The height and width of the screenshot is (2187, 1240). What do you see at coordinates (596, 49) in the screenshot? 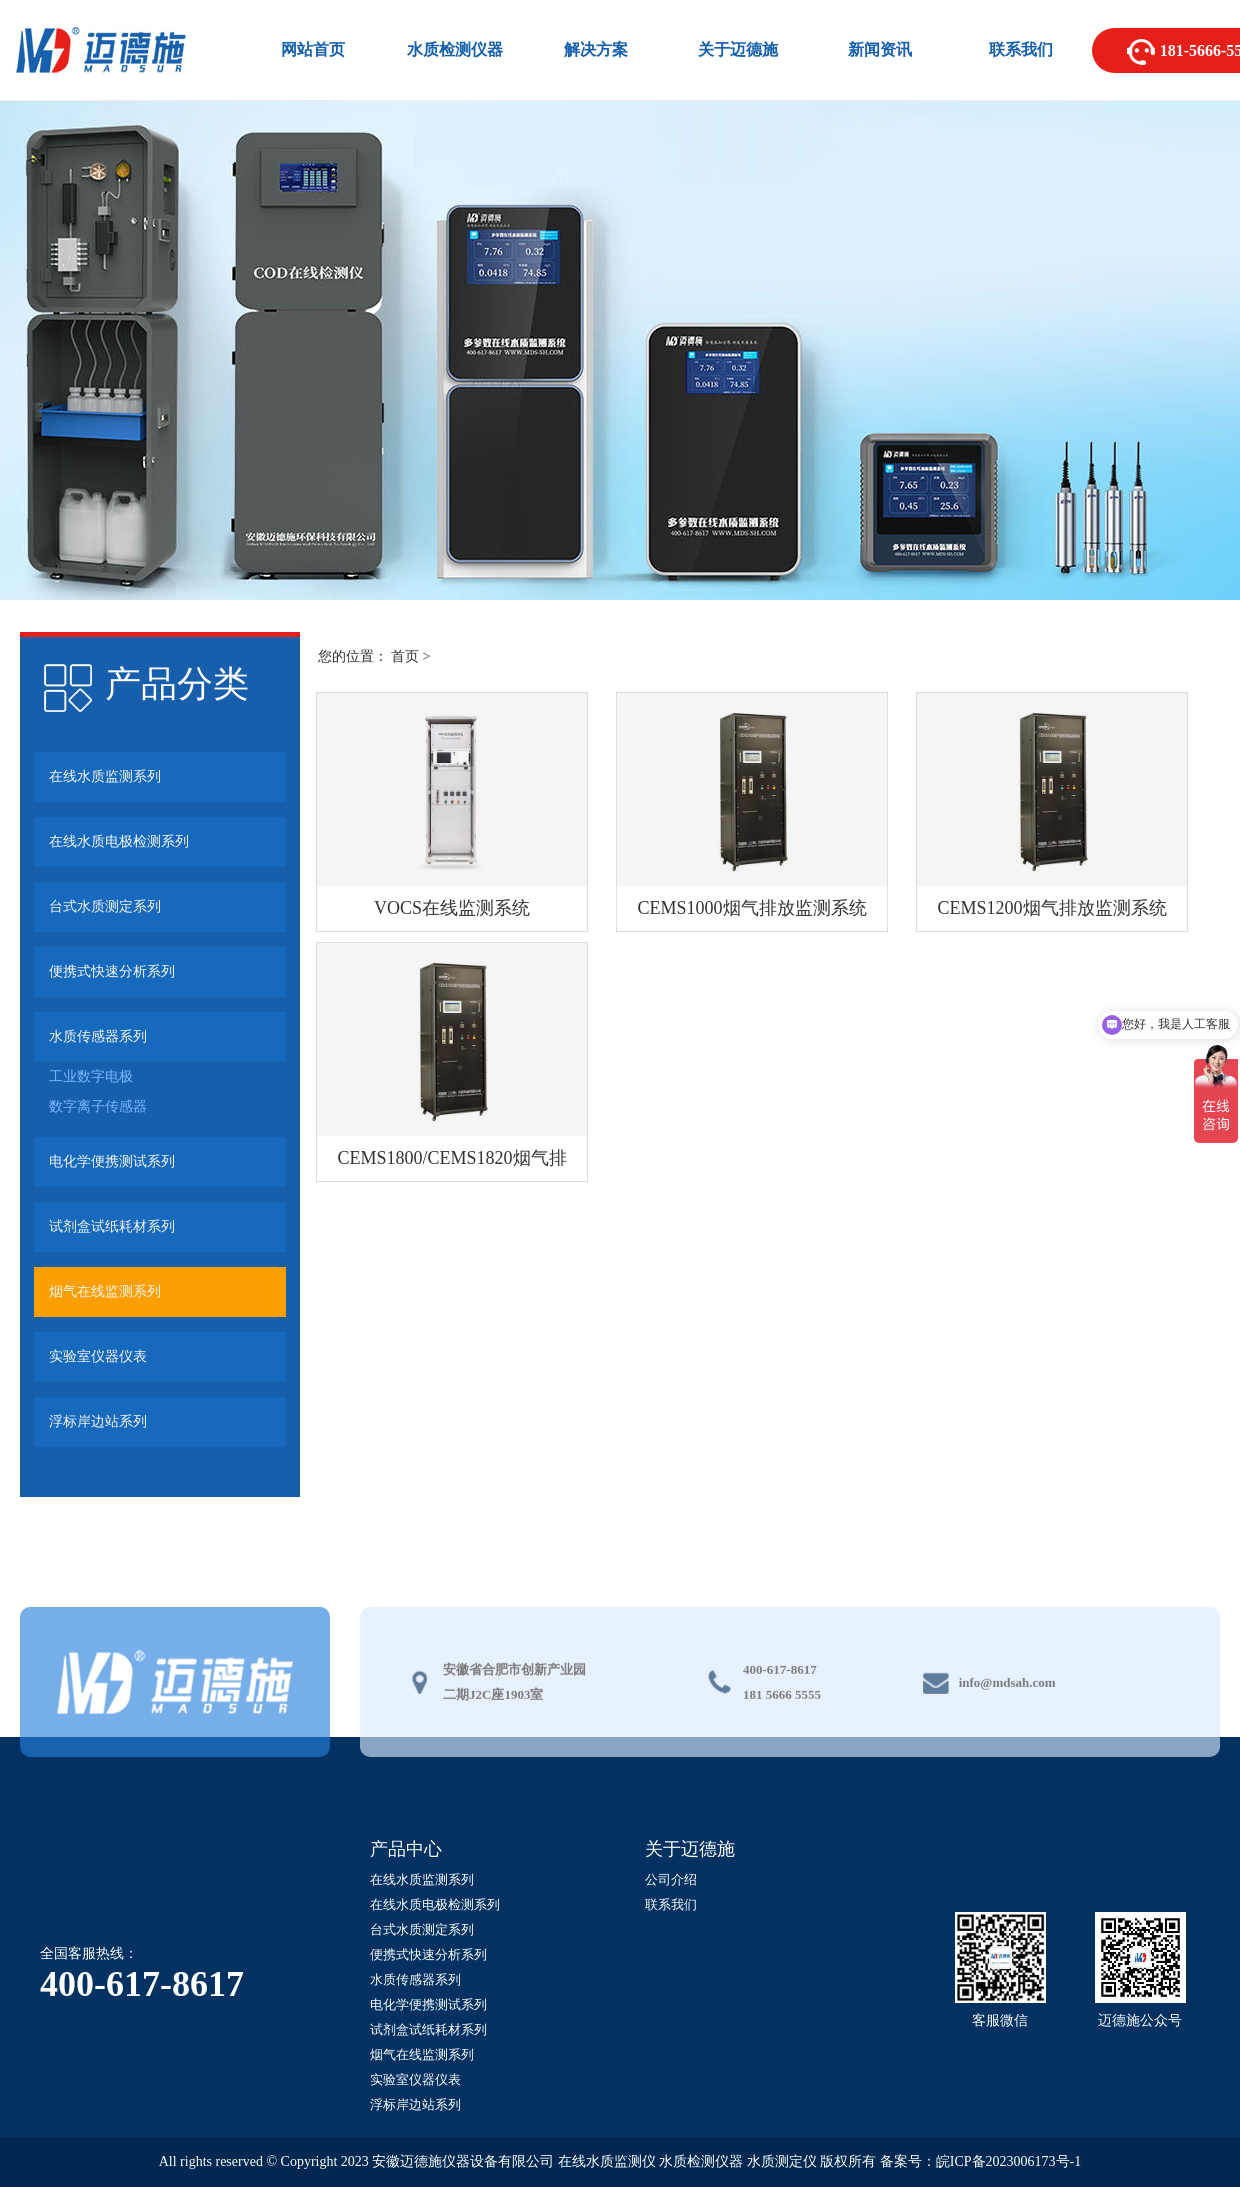
I see `解决方案` at bounding box center [596, 49].